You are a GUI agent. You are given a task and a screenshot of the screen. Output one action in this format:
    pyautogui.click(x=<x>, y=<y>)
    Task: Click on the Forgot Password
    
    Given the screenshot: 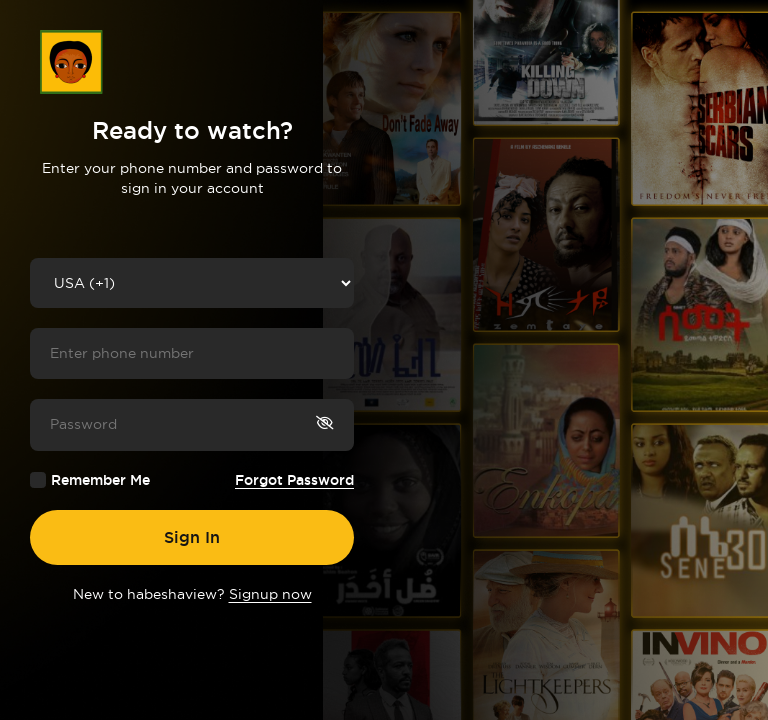 What is the action you would take?
    pyautogui.click(x=294, y=480)
    